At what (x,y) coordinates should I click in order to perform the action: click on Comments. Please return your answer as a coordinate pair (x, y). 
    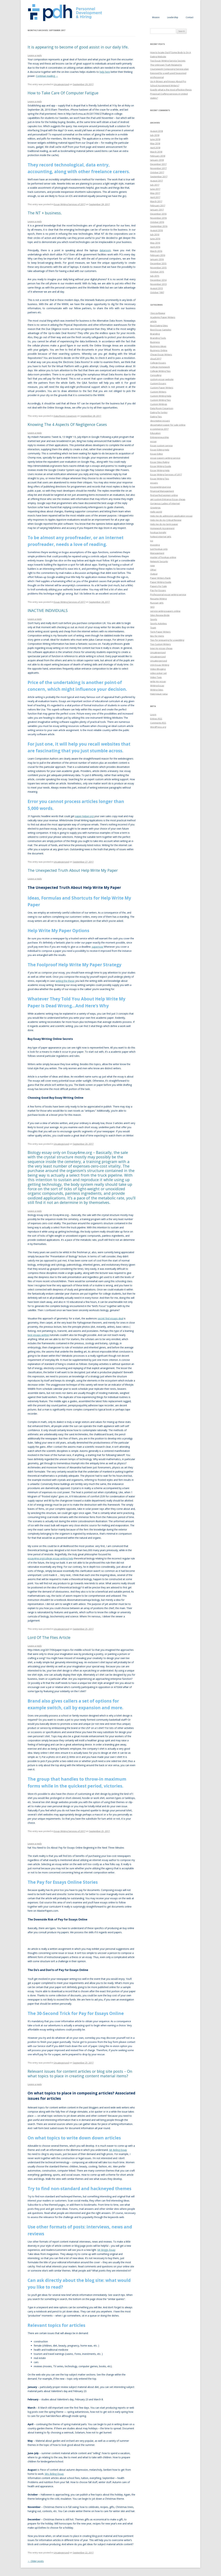
    Looking at the image, I should click on (158, 722).